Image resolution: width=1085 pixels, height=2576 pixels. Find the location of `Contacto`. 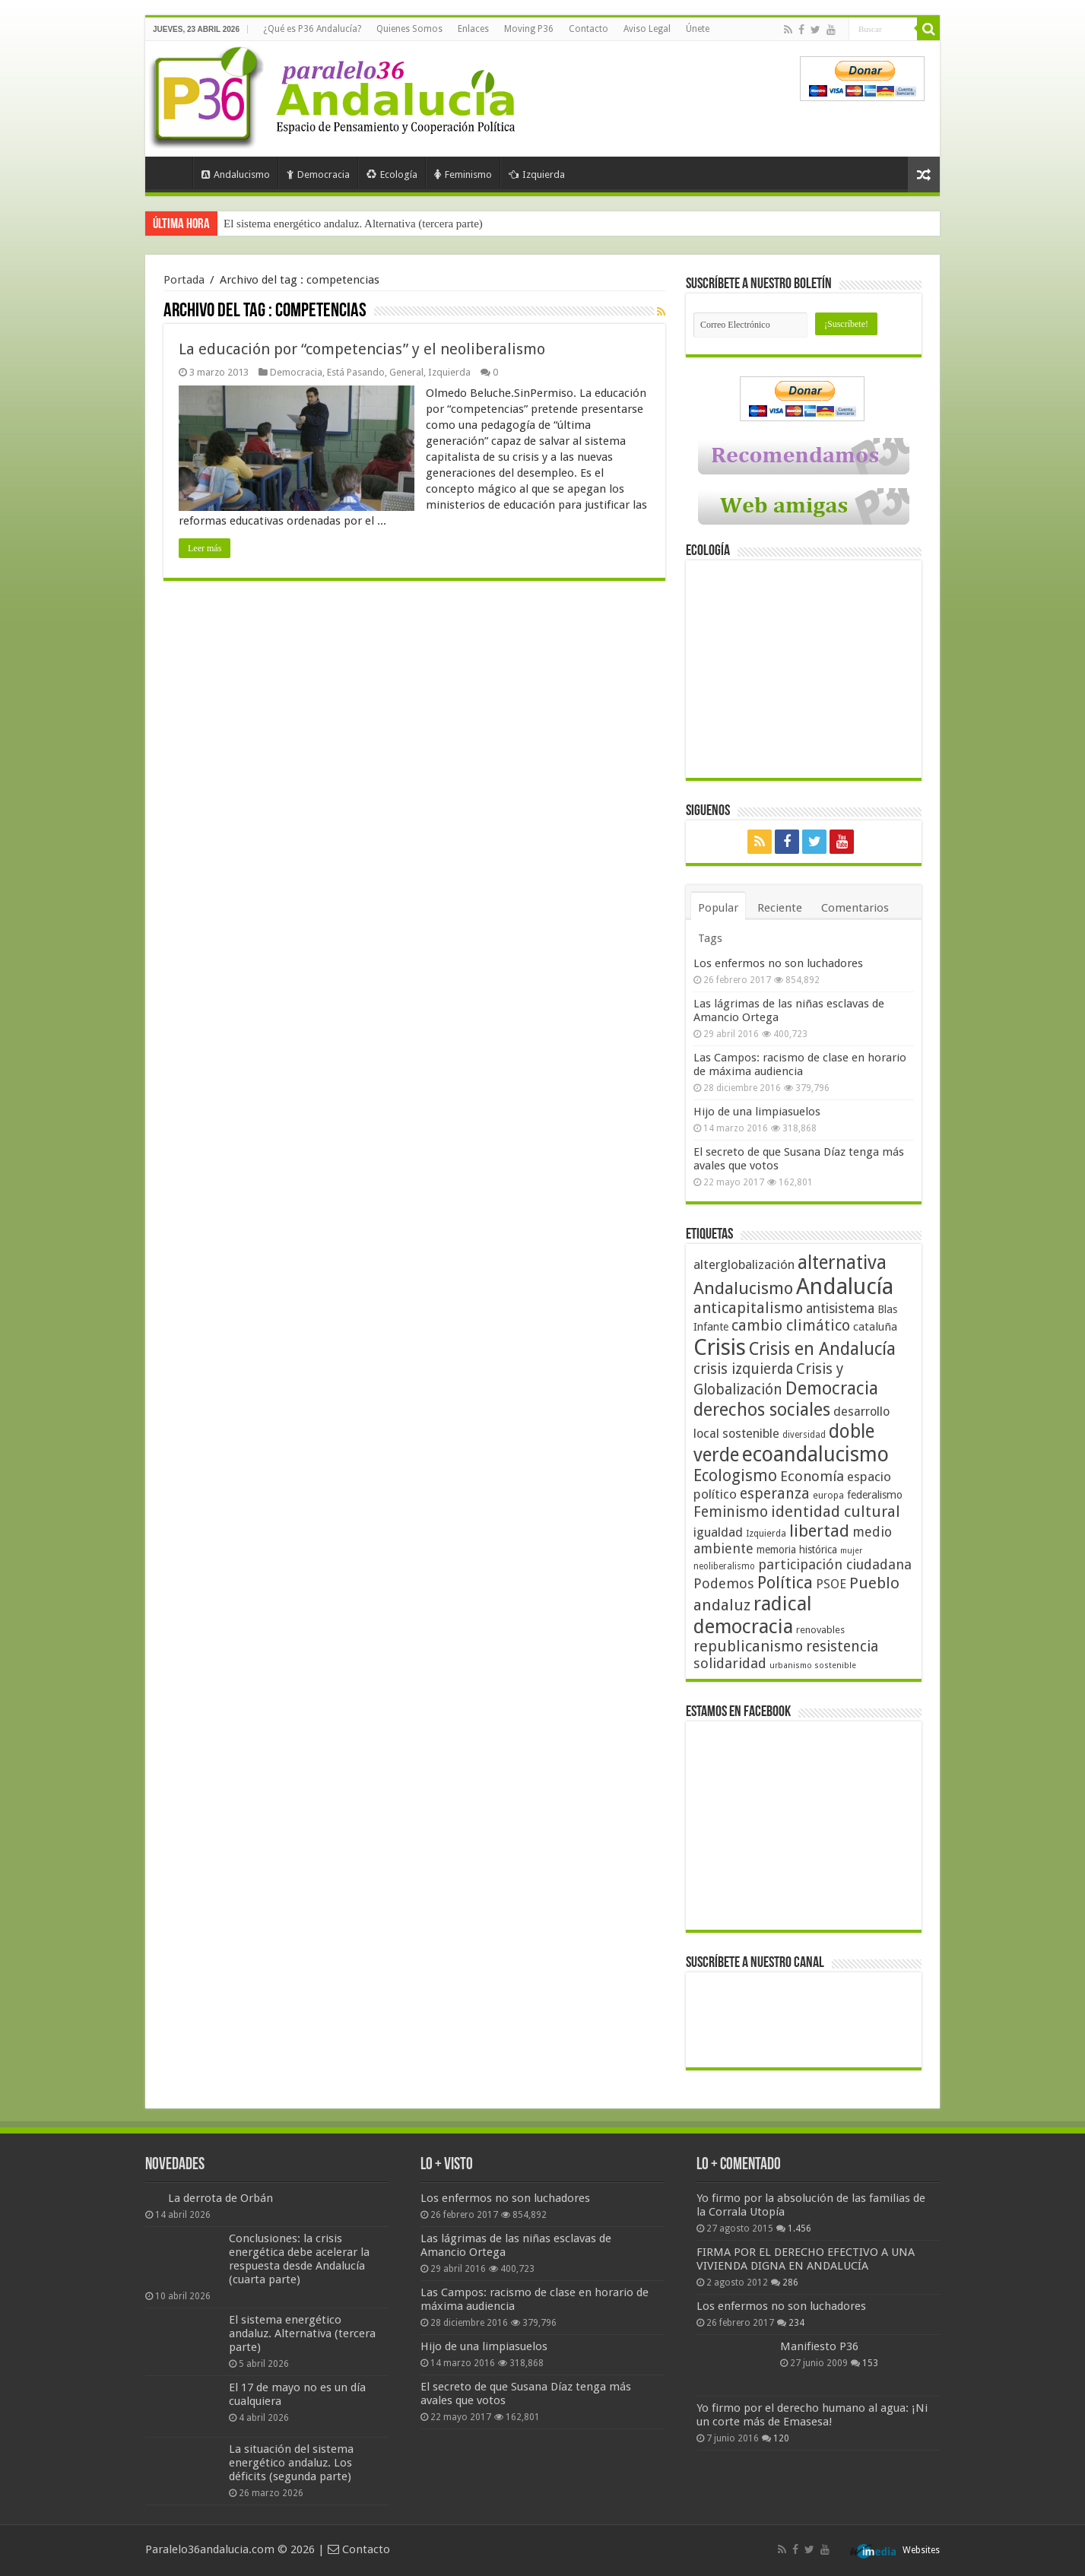

Contacto is located at coordinates (588, 29).